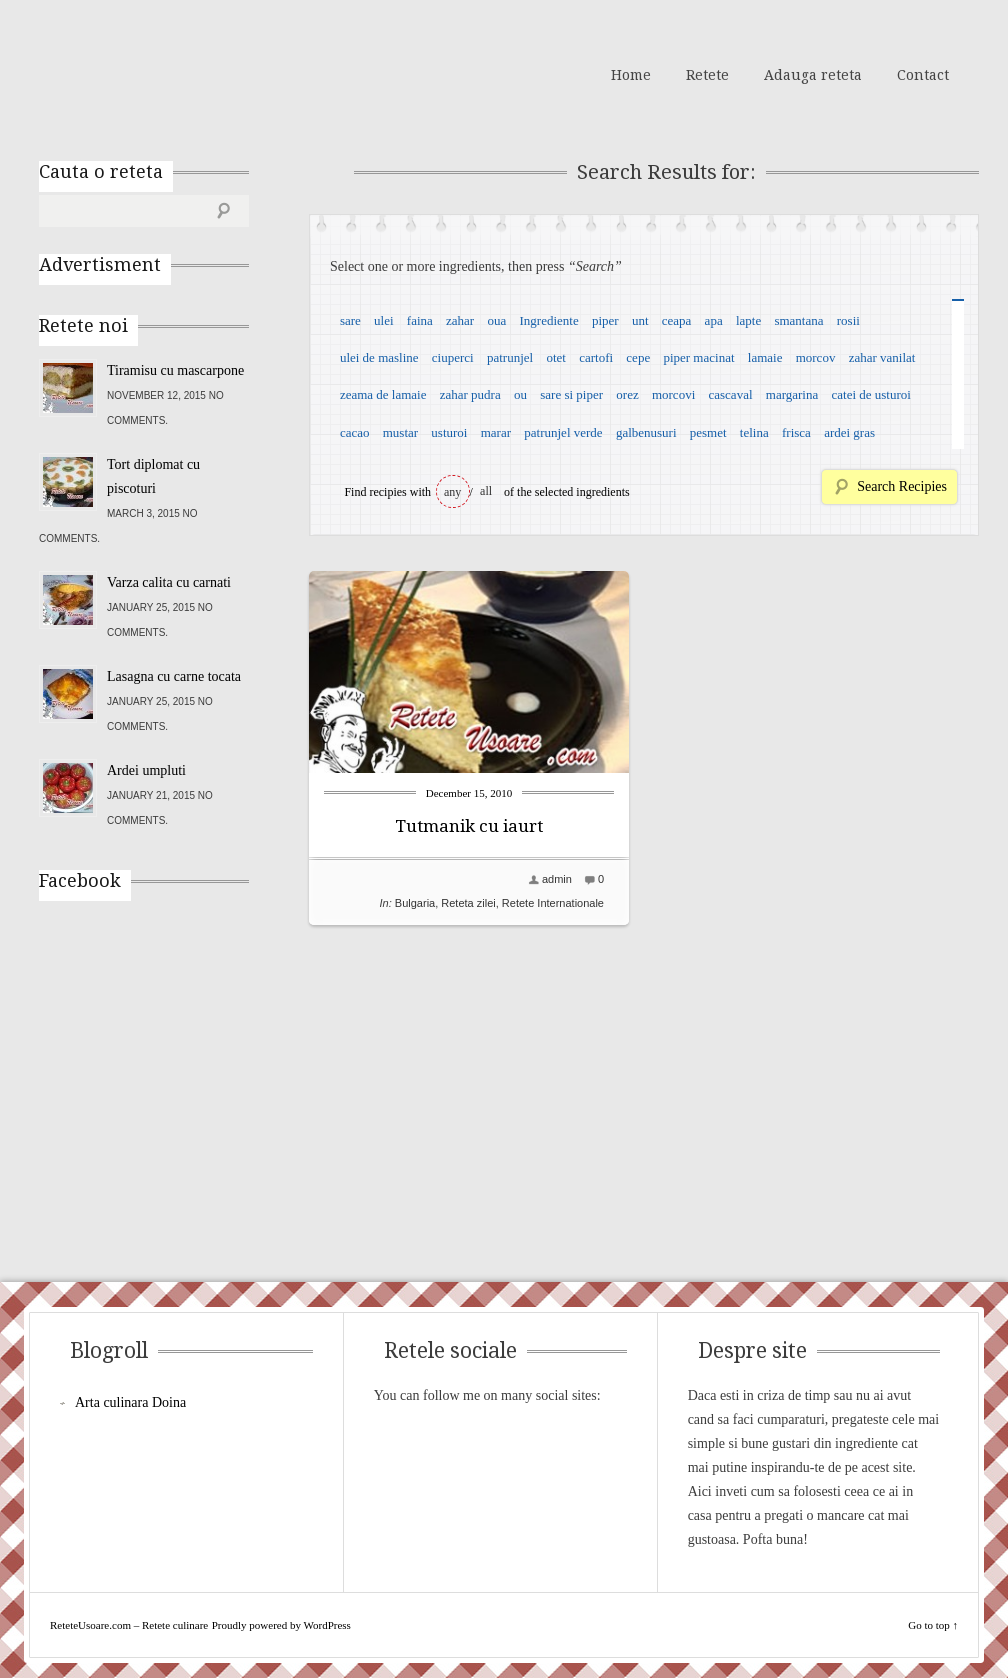 This screenshot has height=1678, width=1008. I want to click on frisca, so click(796, 432).